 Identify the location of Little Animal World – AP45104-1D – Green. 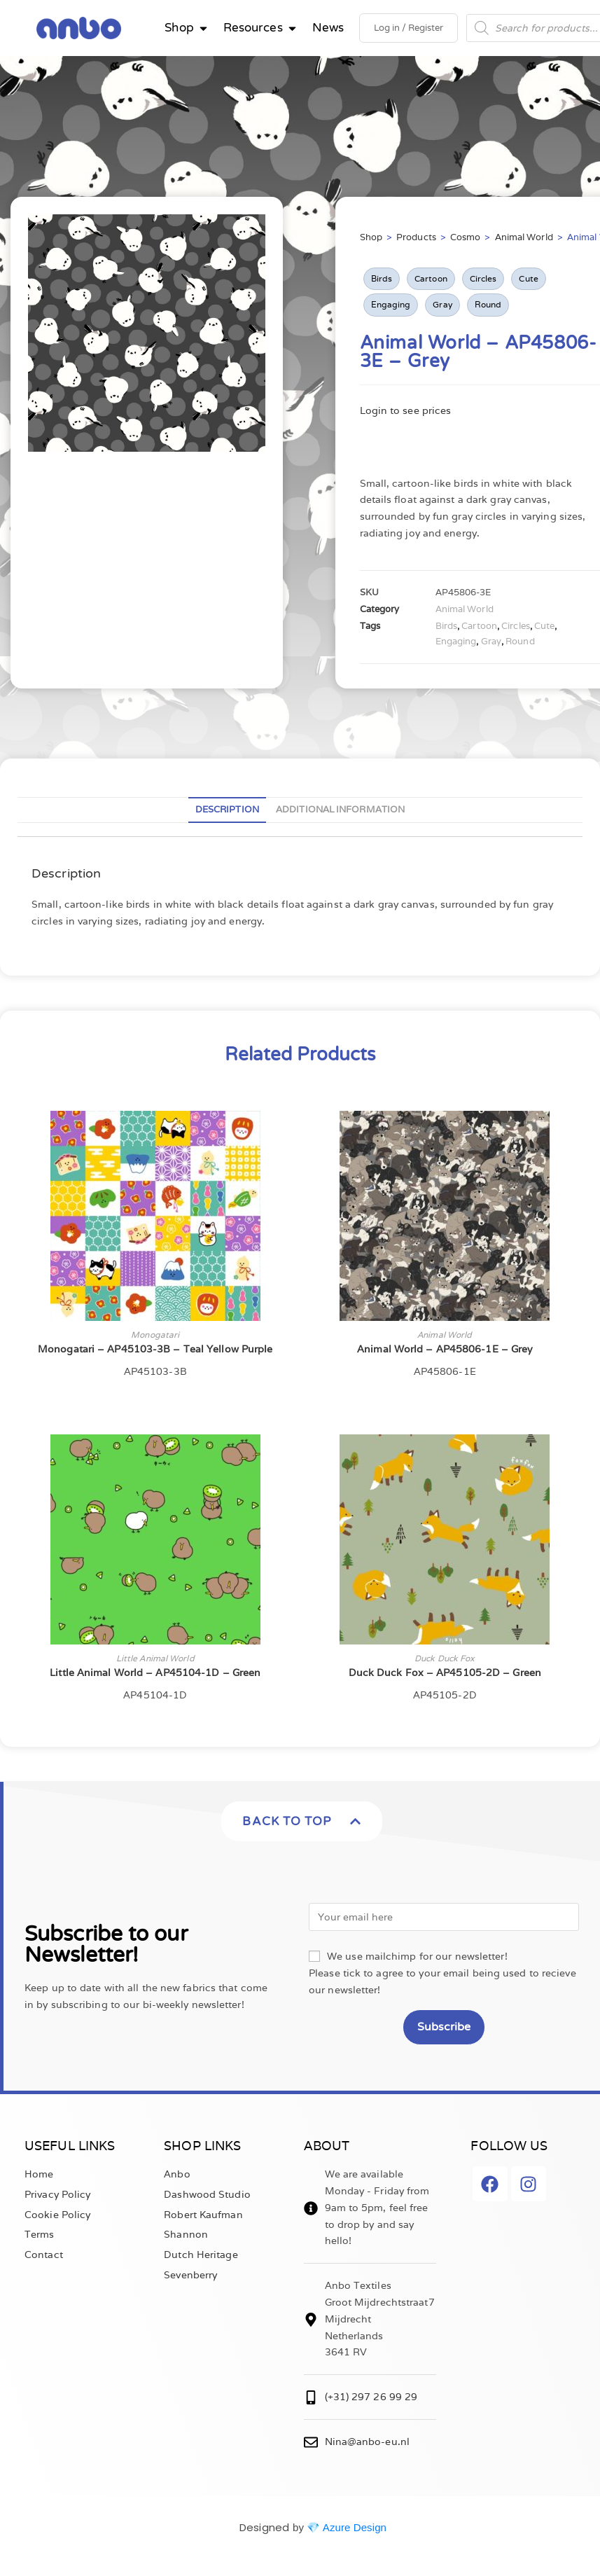
(155, 1672).